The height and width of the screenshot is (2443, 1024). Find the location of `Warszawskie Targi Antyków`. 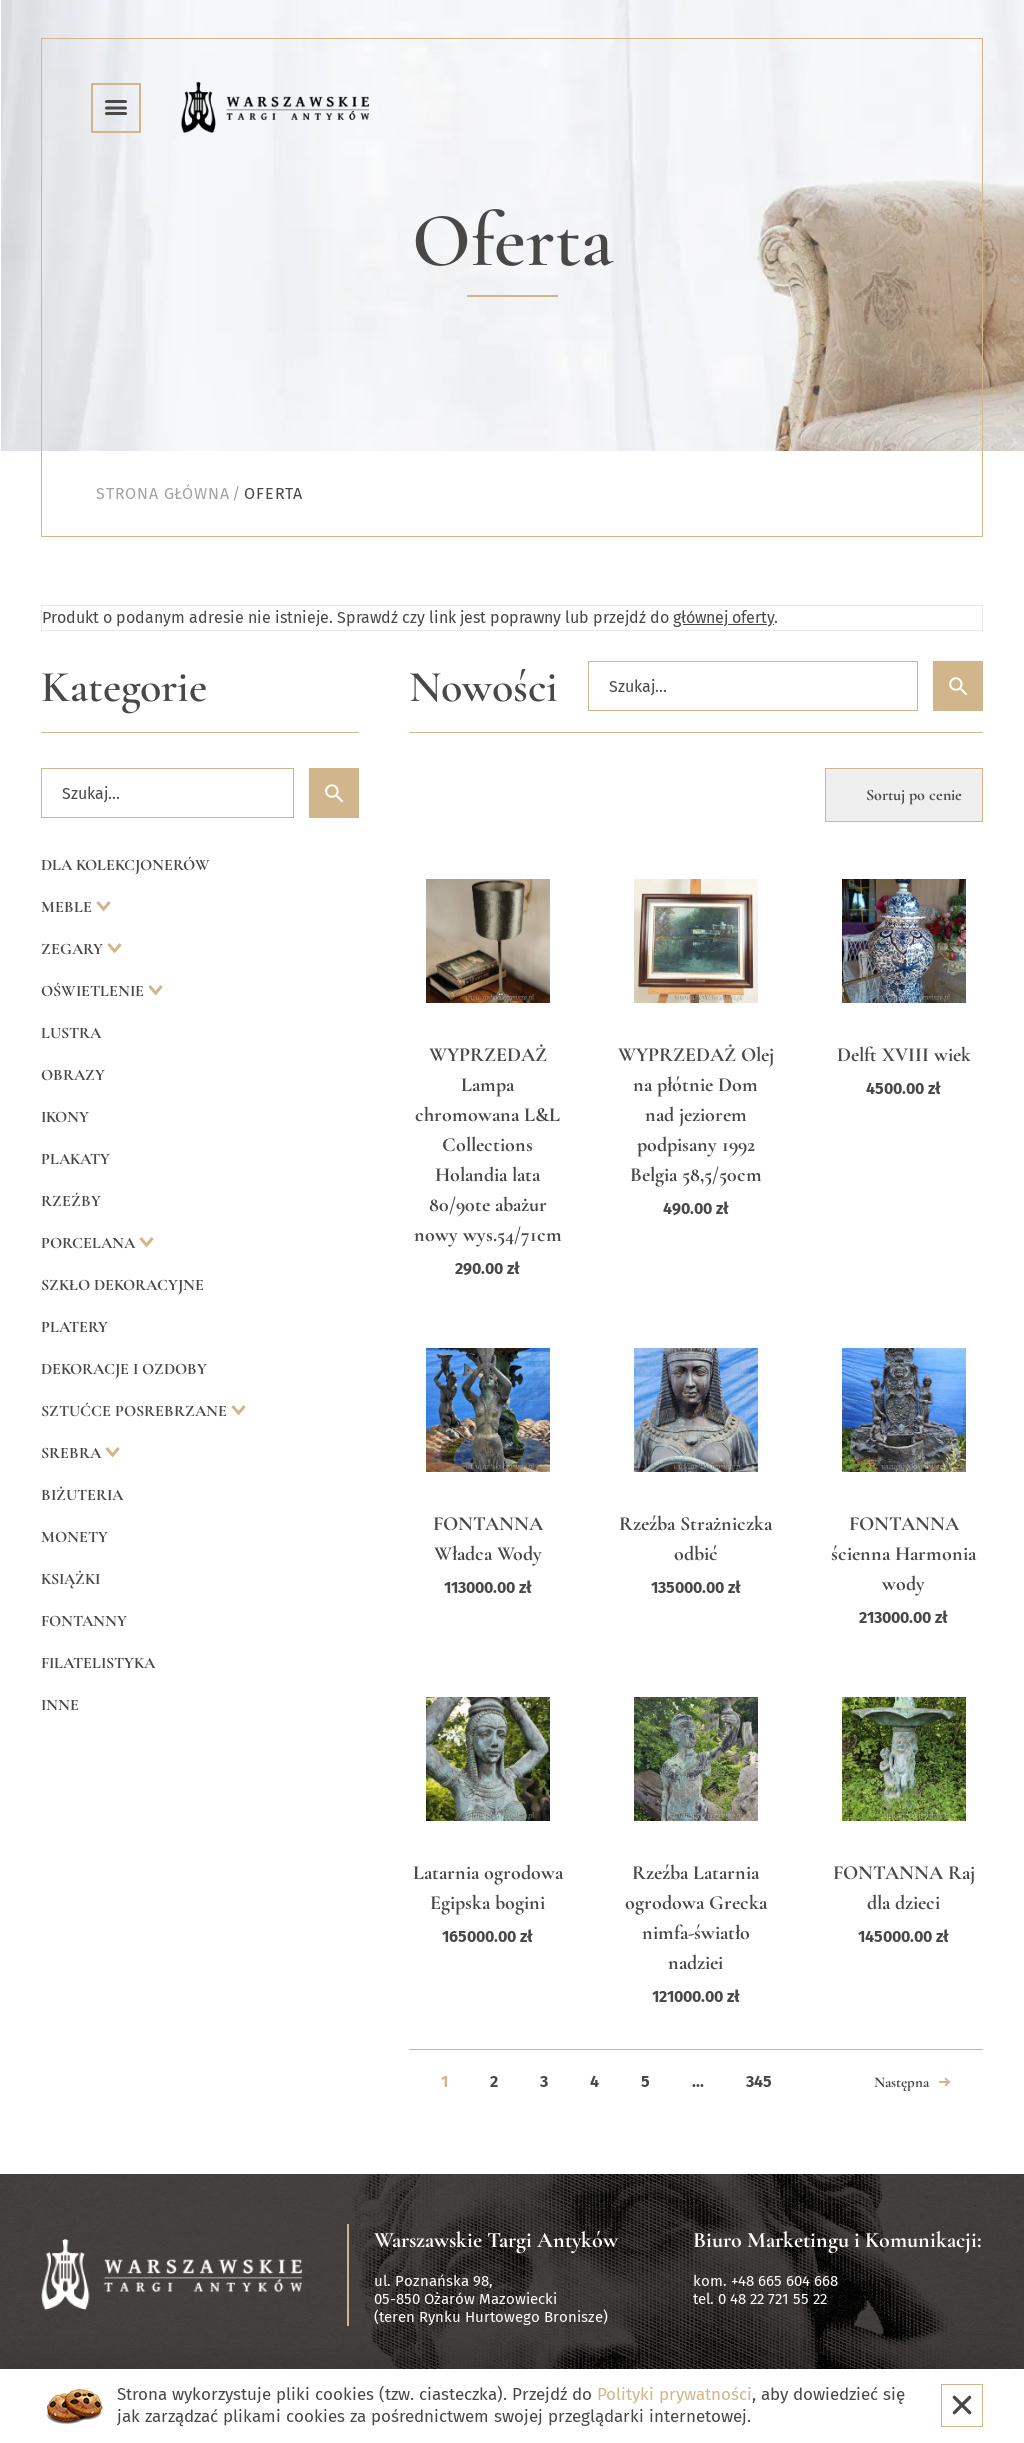

Warszawskie Targi Antyków is located at coordinates (496, 2240).